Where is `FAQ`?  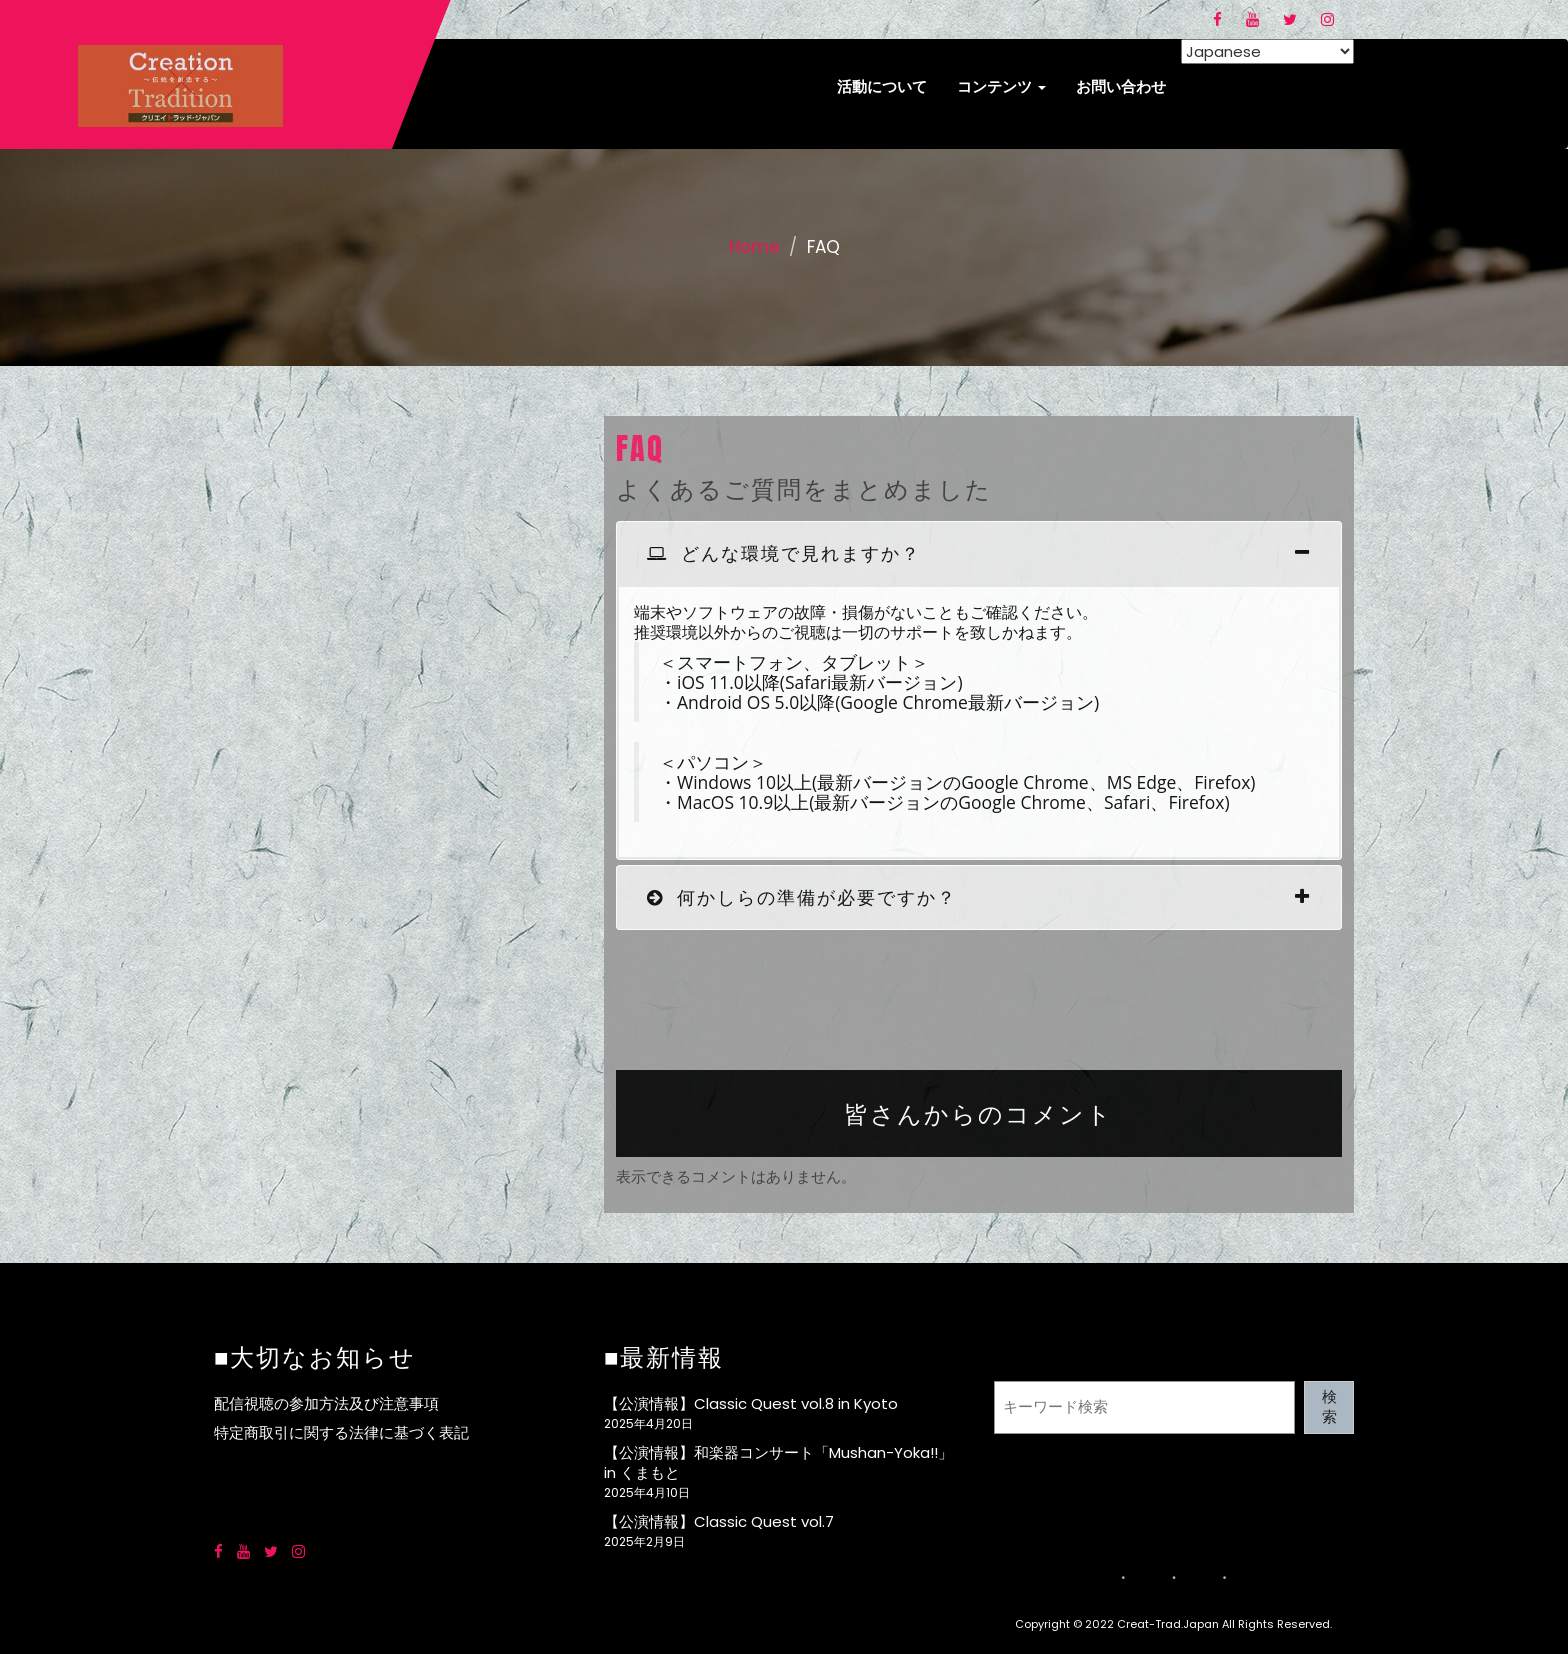 FAQ is located at coordinates (640, 448).